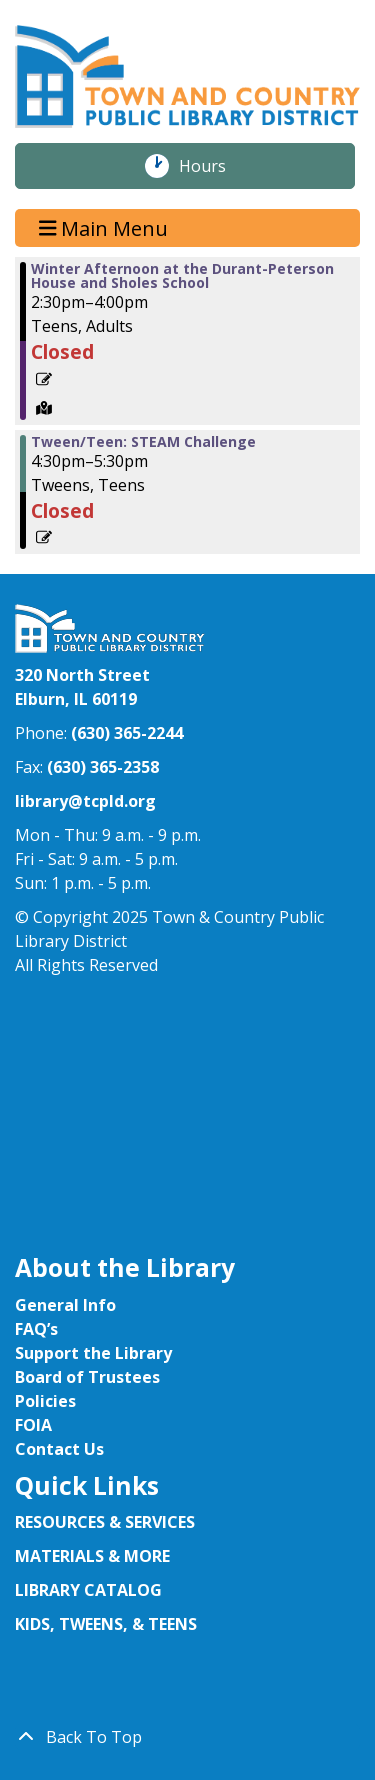 Image resolution: width=375 pixels, height=1780 pixels. What do you see at coordinates (104, 227) in the screenshot?
I see `Main Menu` at bounding box center [104, 227].